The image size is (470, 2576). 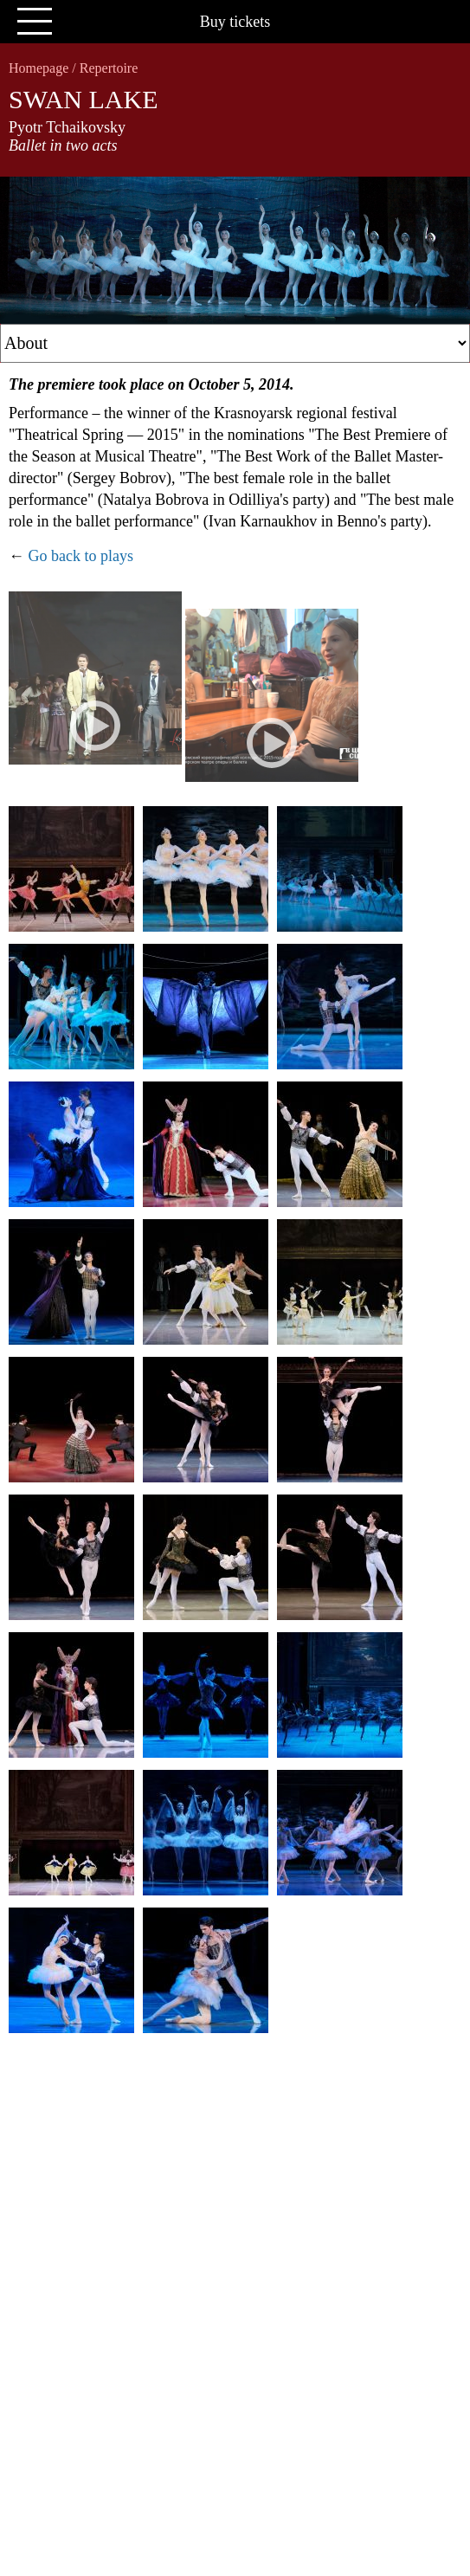 I want to click on Buy tickets, so click(x=235, y=21).